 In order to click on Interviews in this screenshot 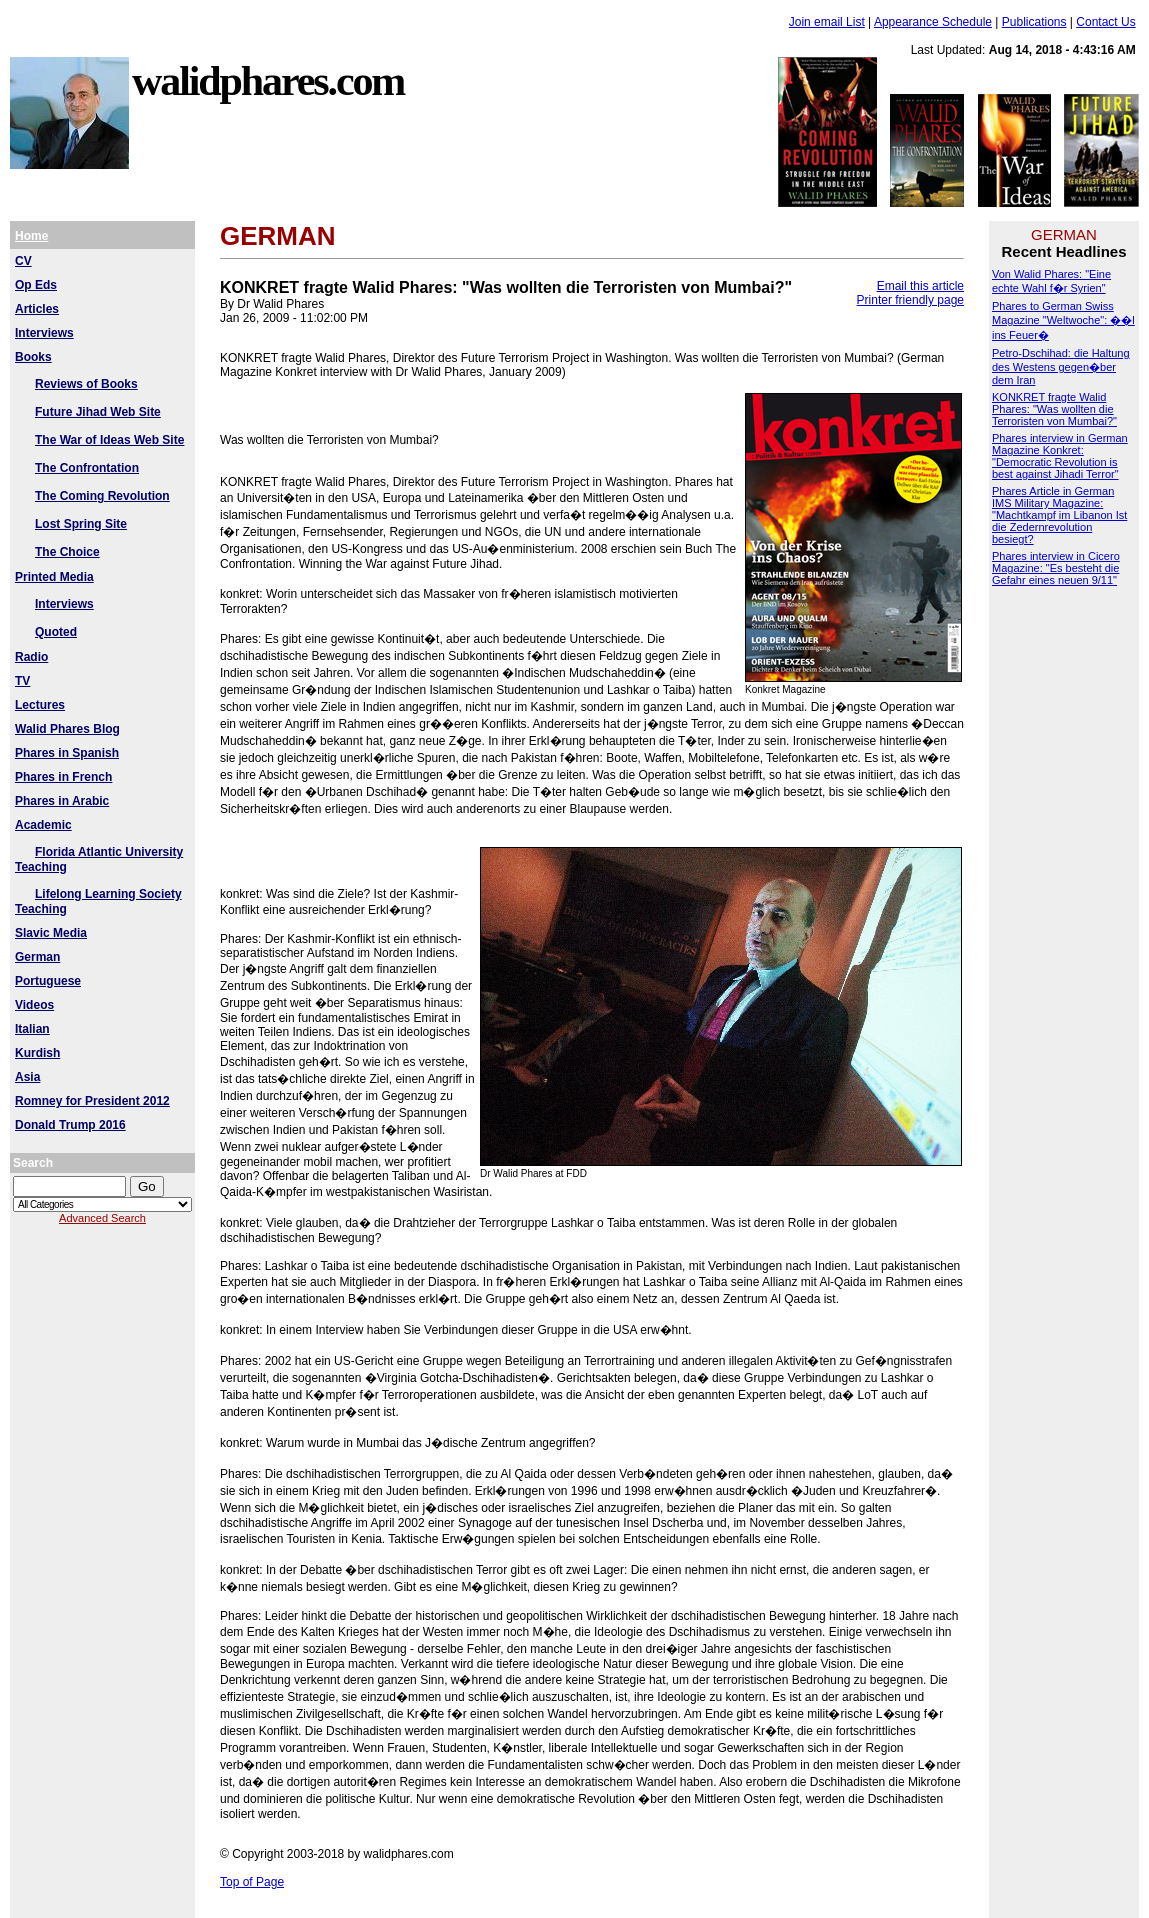, I will do `click(44, 333)`.